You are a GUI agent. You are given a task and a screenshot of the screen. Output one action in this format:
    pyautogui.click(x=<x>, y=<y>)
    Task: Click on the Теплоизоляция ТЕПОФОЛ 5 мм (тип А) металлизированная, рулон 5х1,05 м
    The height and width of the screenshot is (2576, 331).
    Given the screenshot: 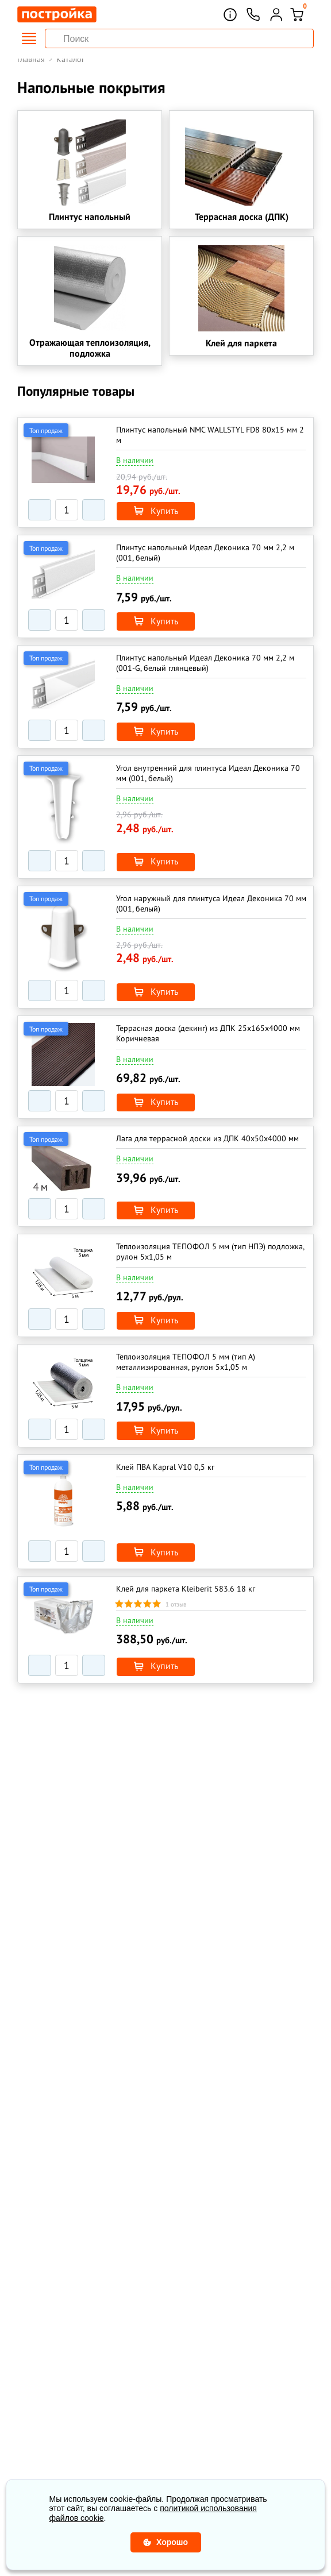 What is the action you would take?
    pyautogui.click(x=185, y=1360)
    